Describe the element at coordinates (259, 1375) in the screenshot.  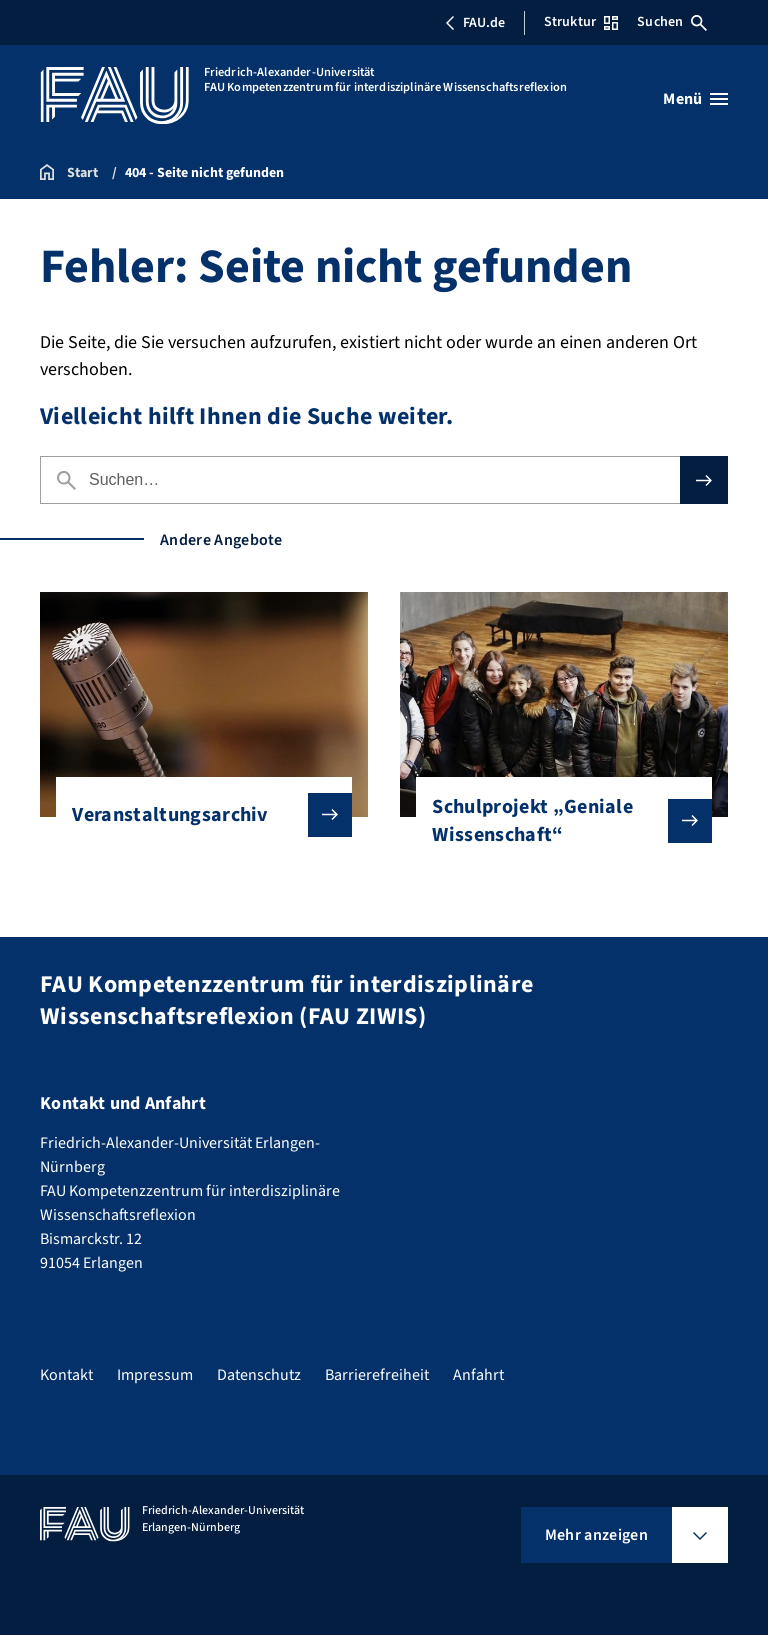
I see `Datenschutz` at that location.